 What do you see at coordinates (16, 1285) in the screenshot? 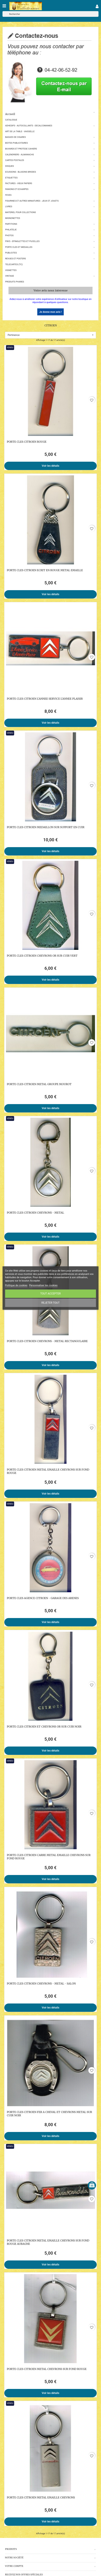
I see `Politique de cookies` at bounding box center [16, 1285].